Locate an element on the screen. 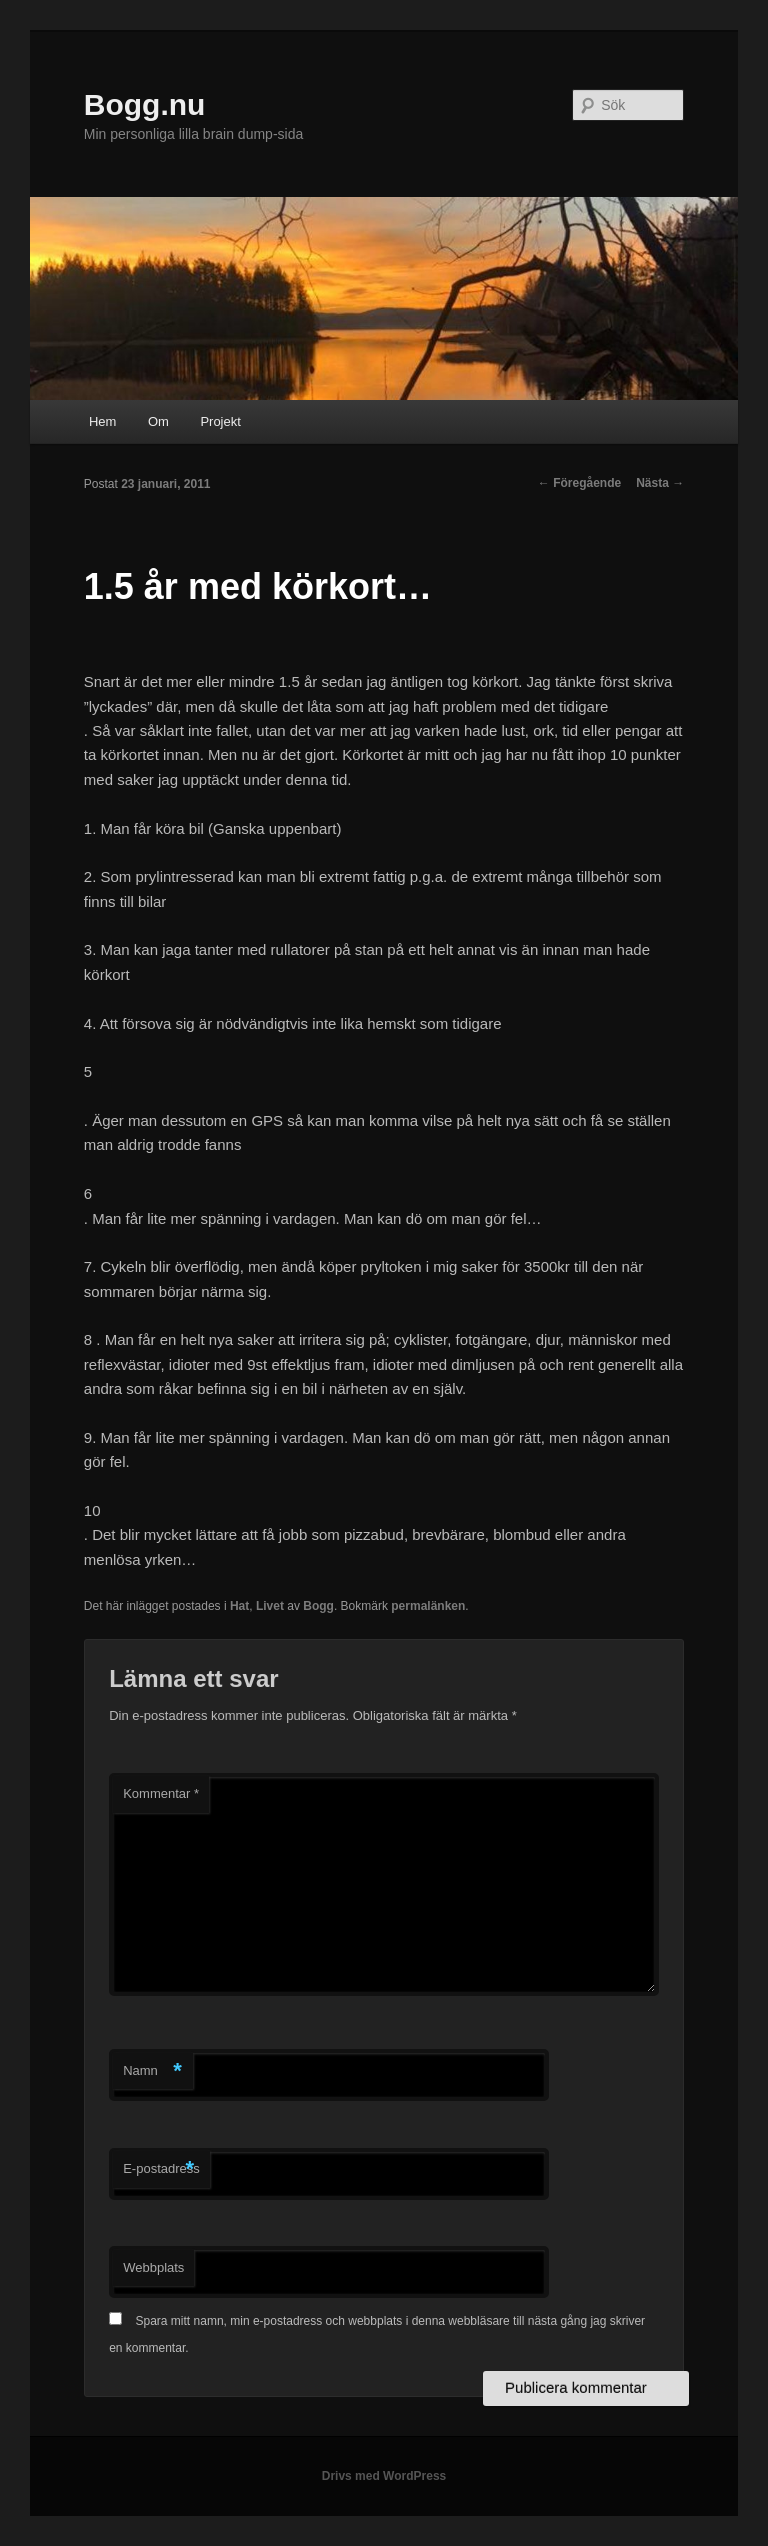 This screenshot has width=768, height=2546. Nästa is located at coordinates (660, 483).